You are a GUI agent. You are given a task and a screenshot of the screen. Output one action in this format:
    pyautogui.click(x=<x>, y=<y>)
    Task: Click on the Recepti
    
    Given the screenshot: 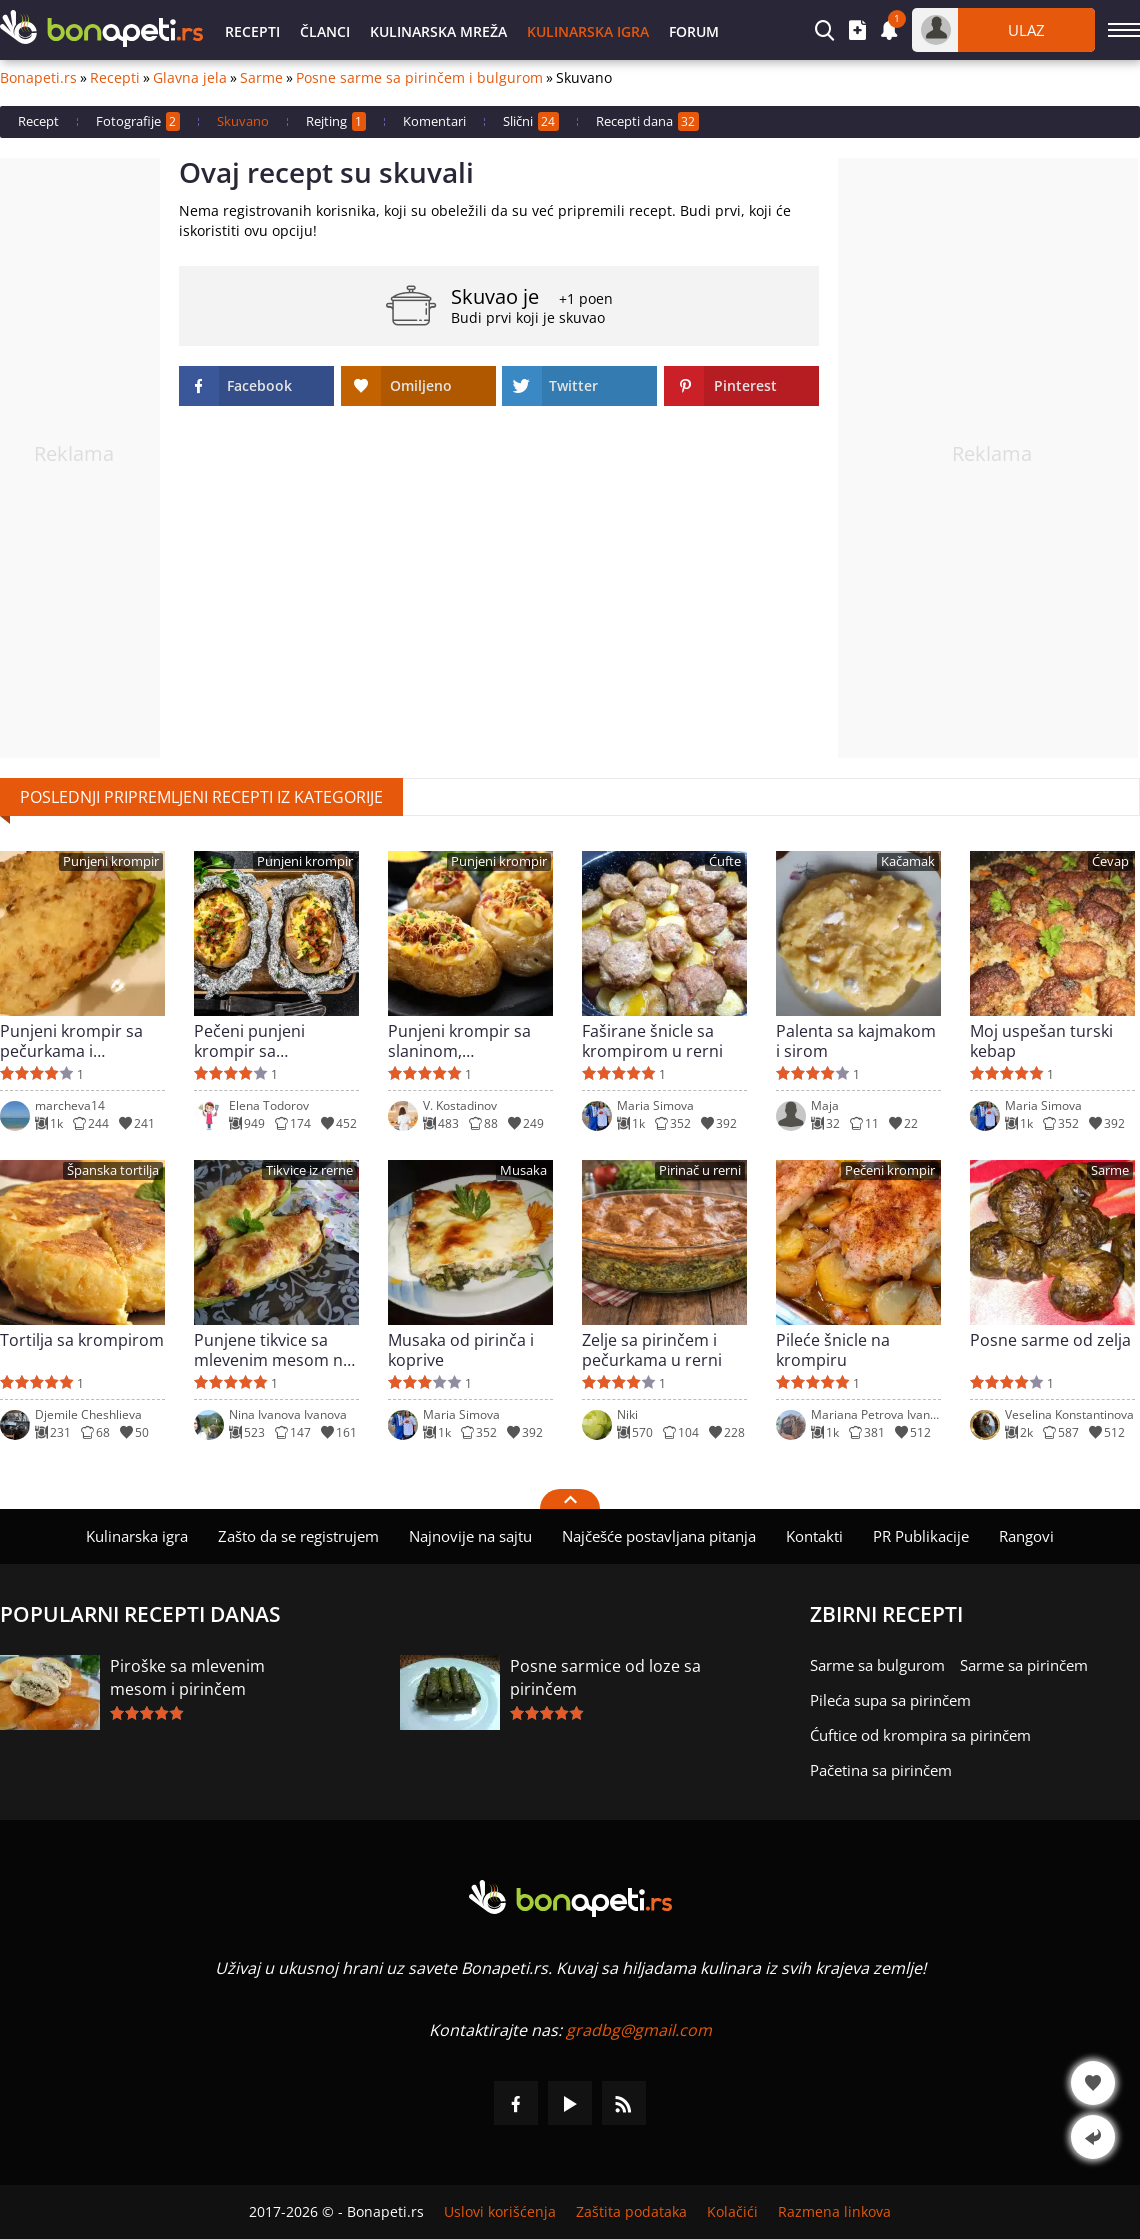 What is the action you would take?
    pyautogui.click(x=252, y=31)
    